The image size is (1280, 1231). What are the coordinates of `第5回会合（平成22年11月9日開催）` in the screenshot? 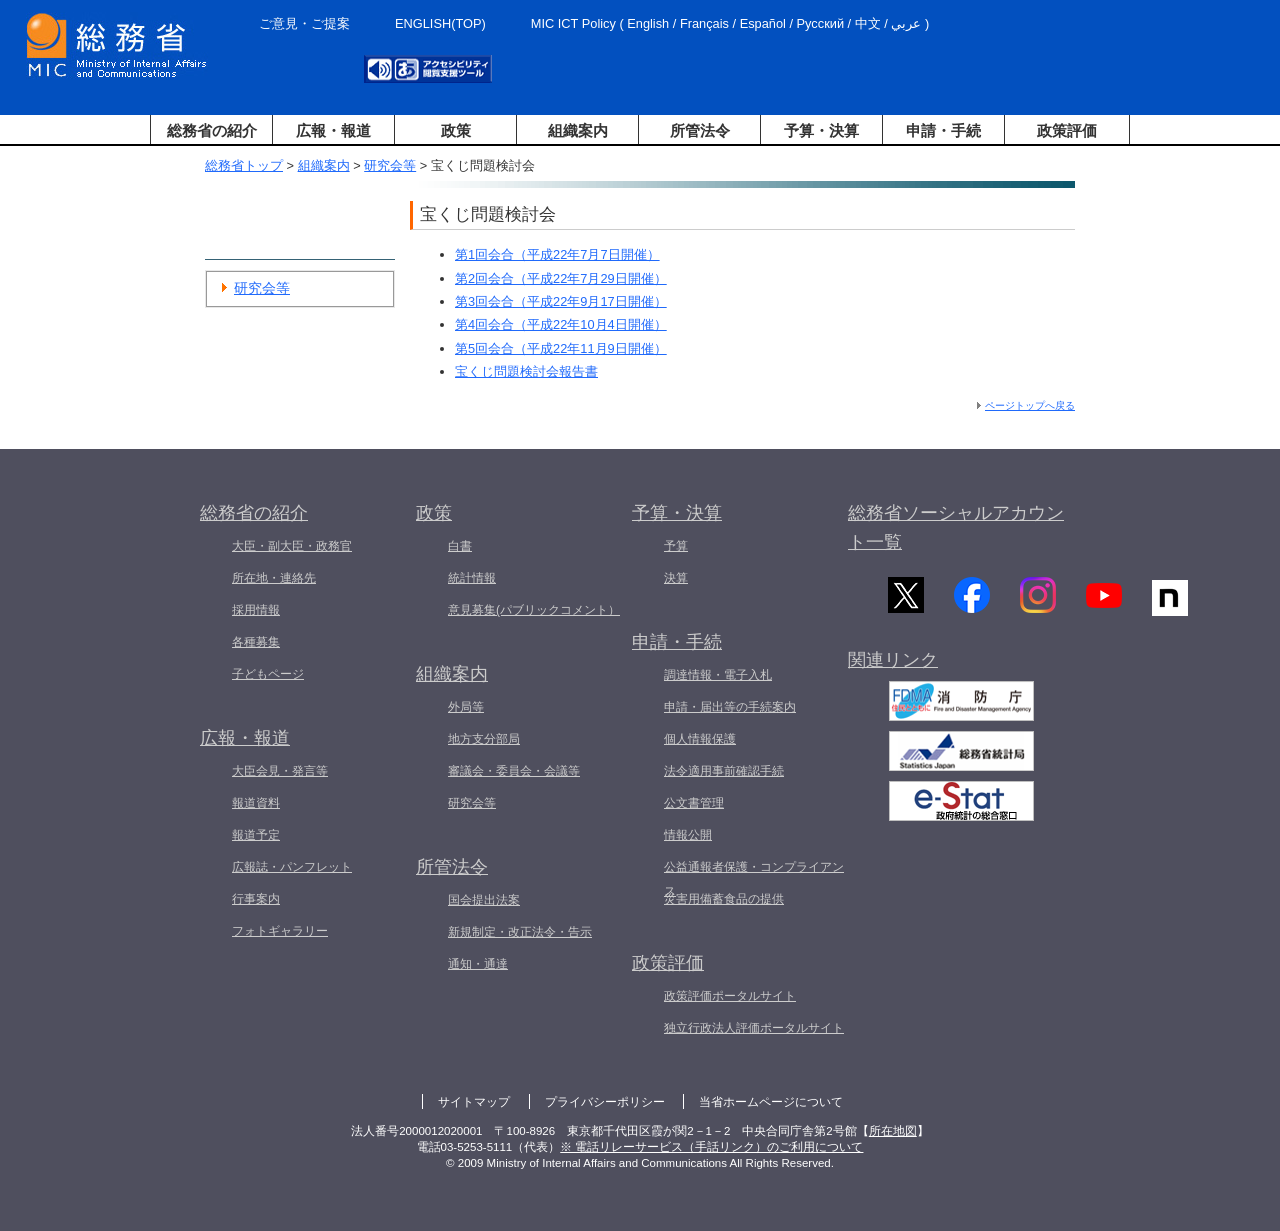 It's located at (561, 348).